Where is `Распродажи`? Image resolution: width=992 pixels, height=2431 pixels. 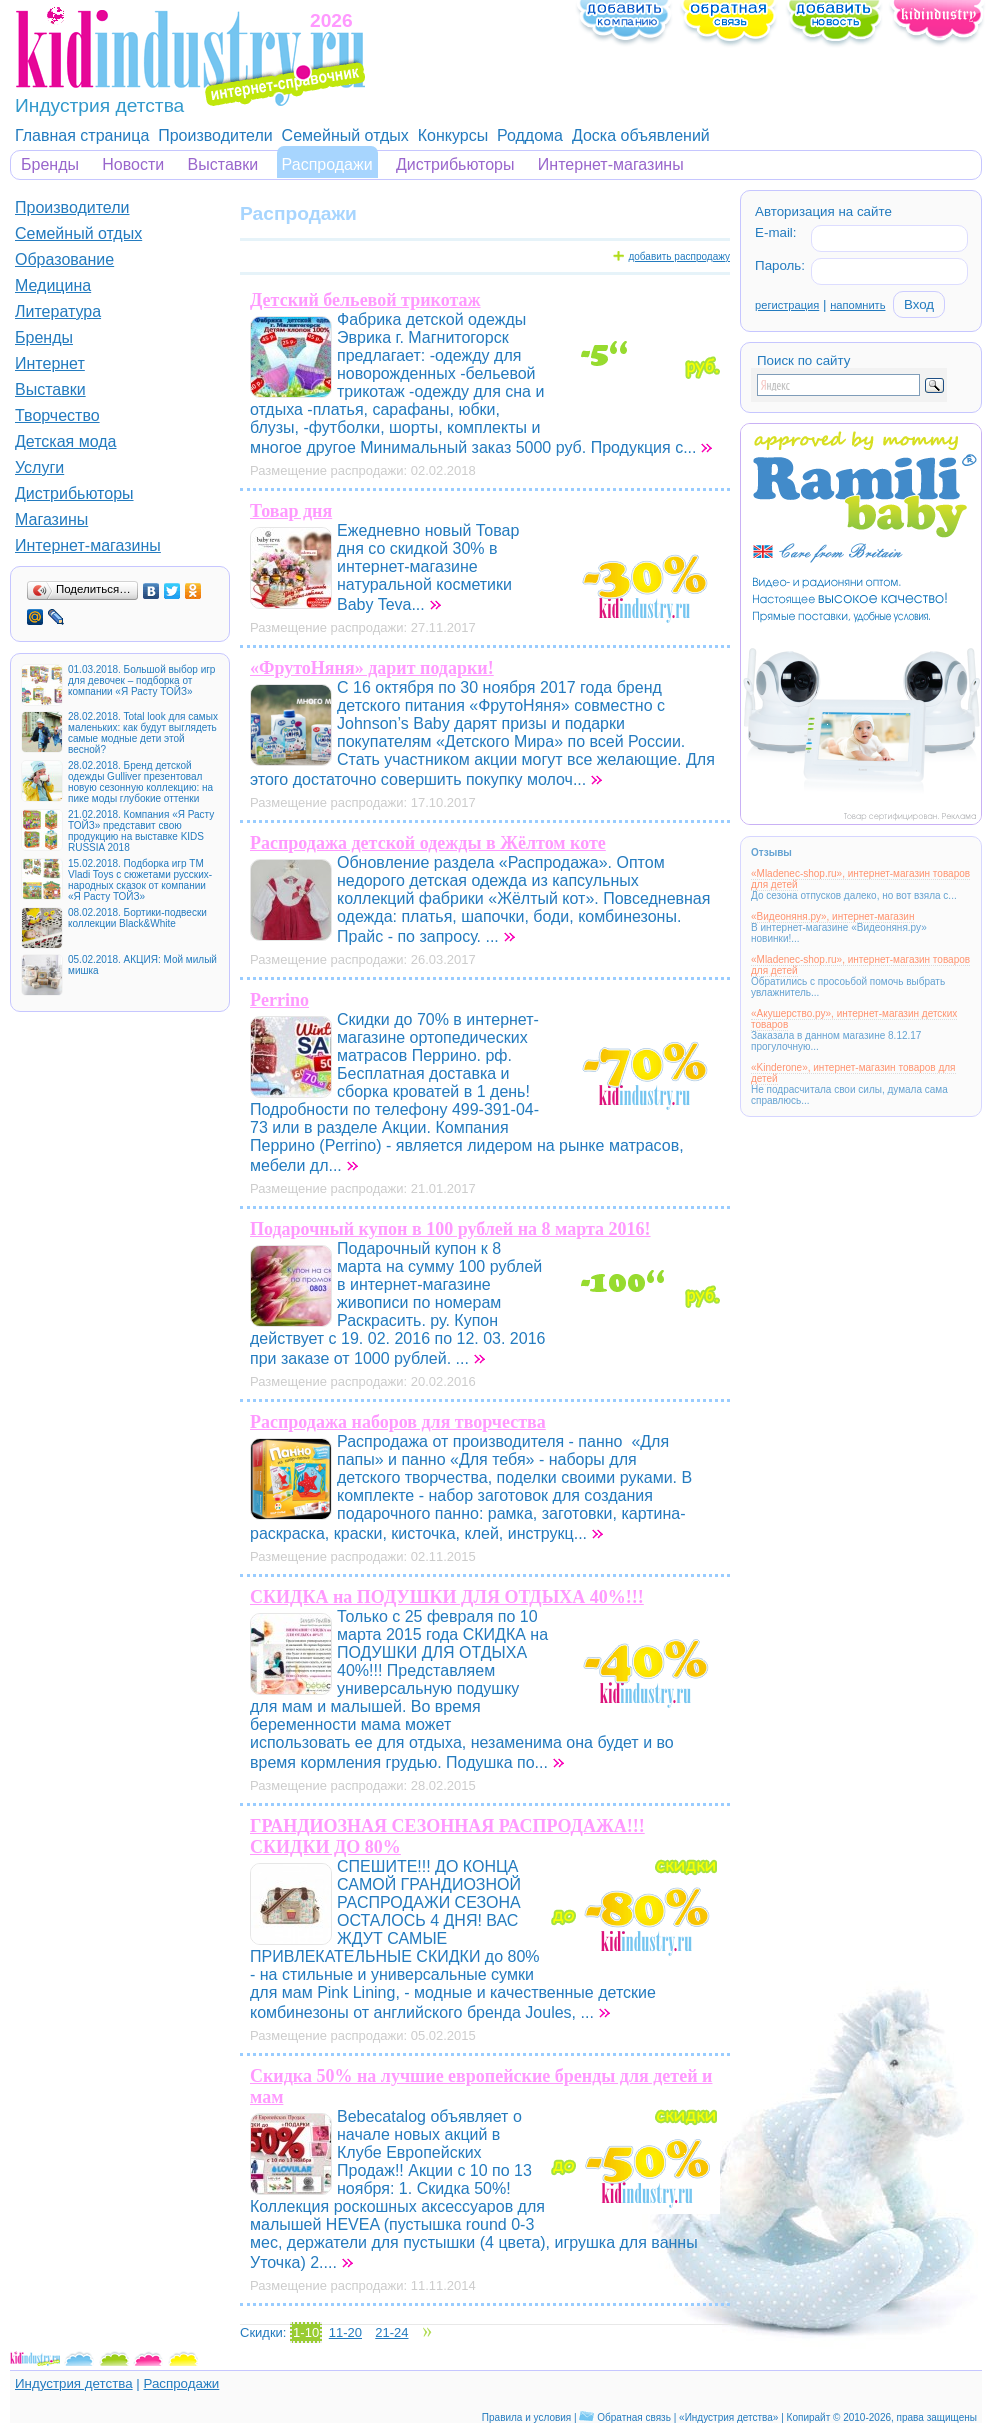
Распродажи is located at coordinates (327, 164).